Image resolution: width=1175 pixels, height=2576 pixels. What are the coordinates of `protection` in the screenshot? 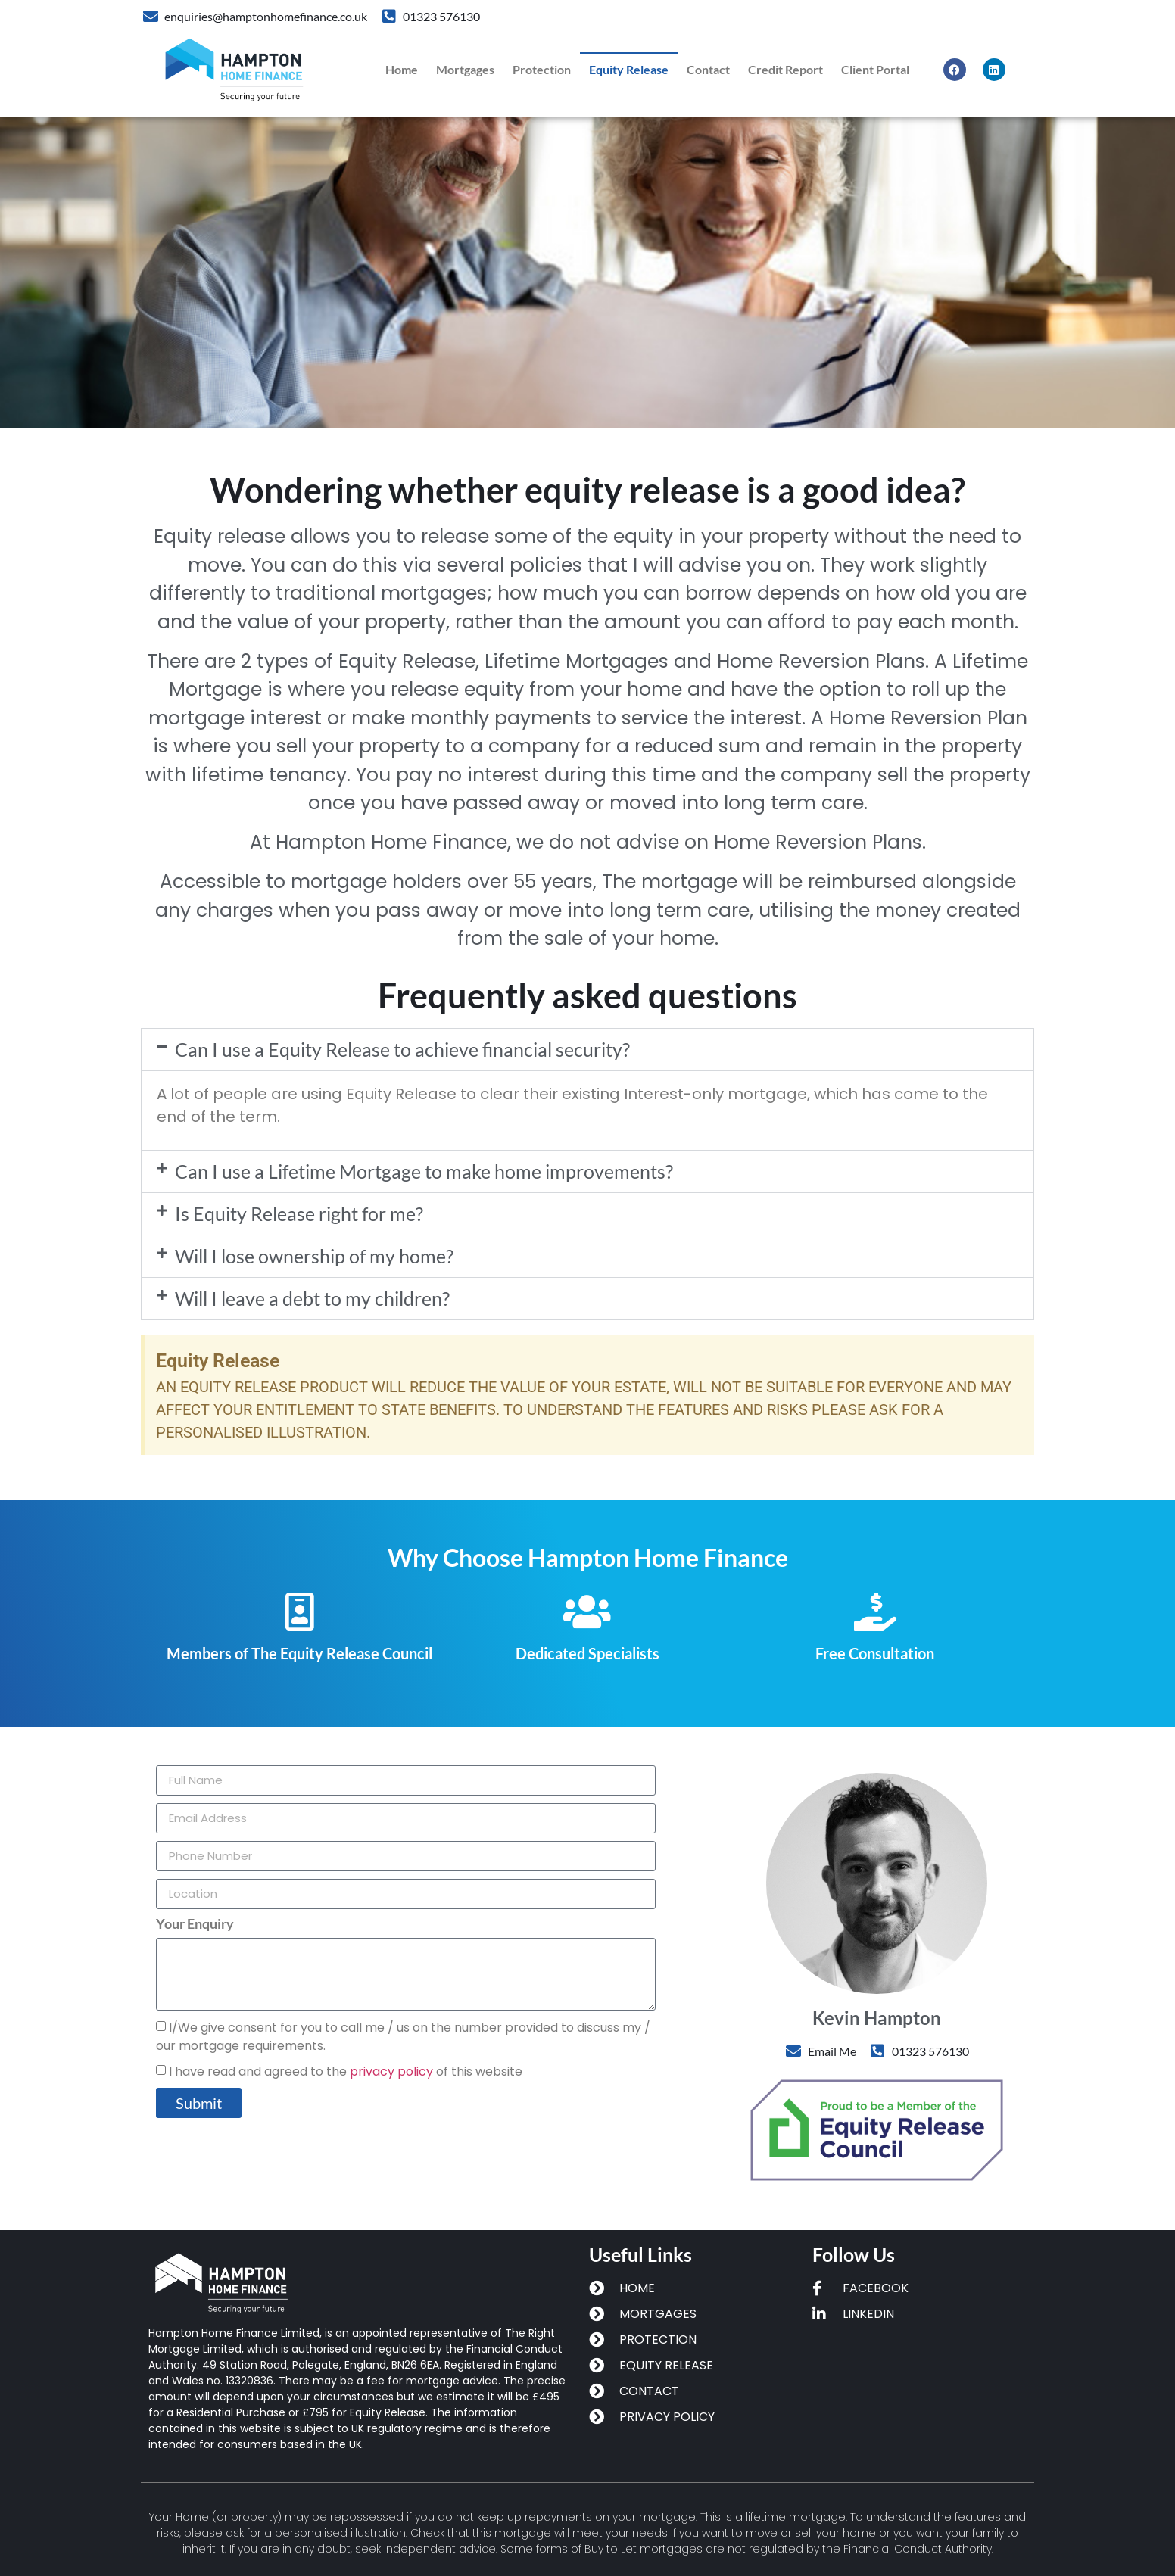 It's located at (542, 69).